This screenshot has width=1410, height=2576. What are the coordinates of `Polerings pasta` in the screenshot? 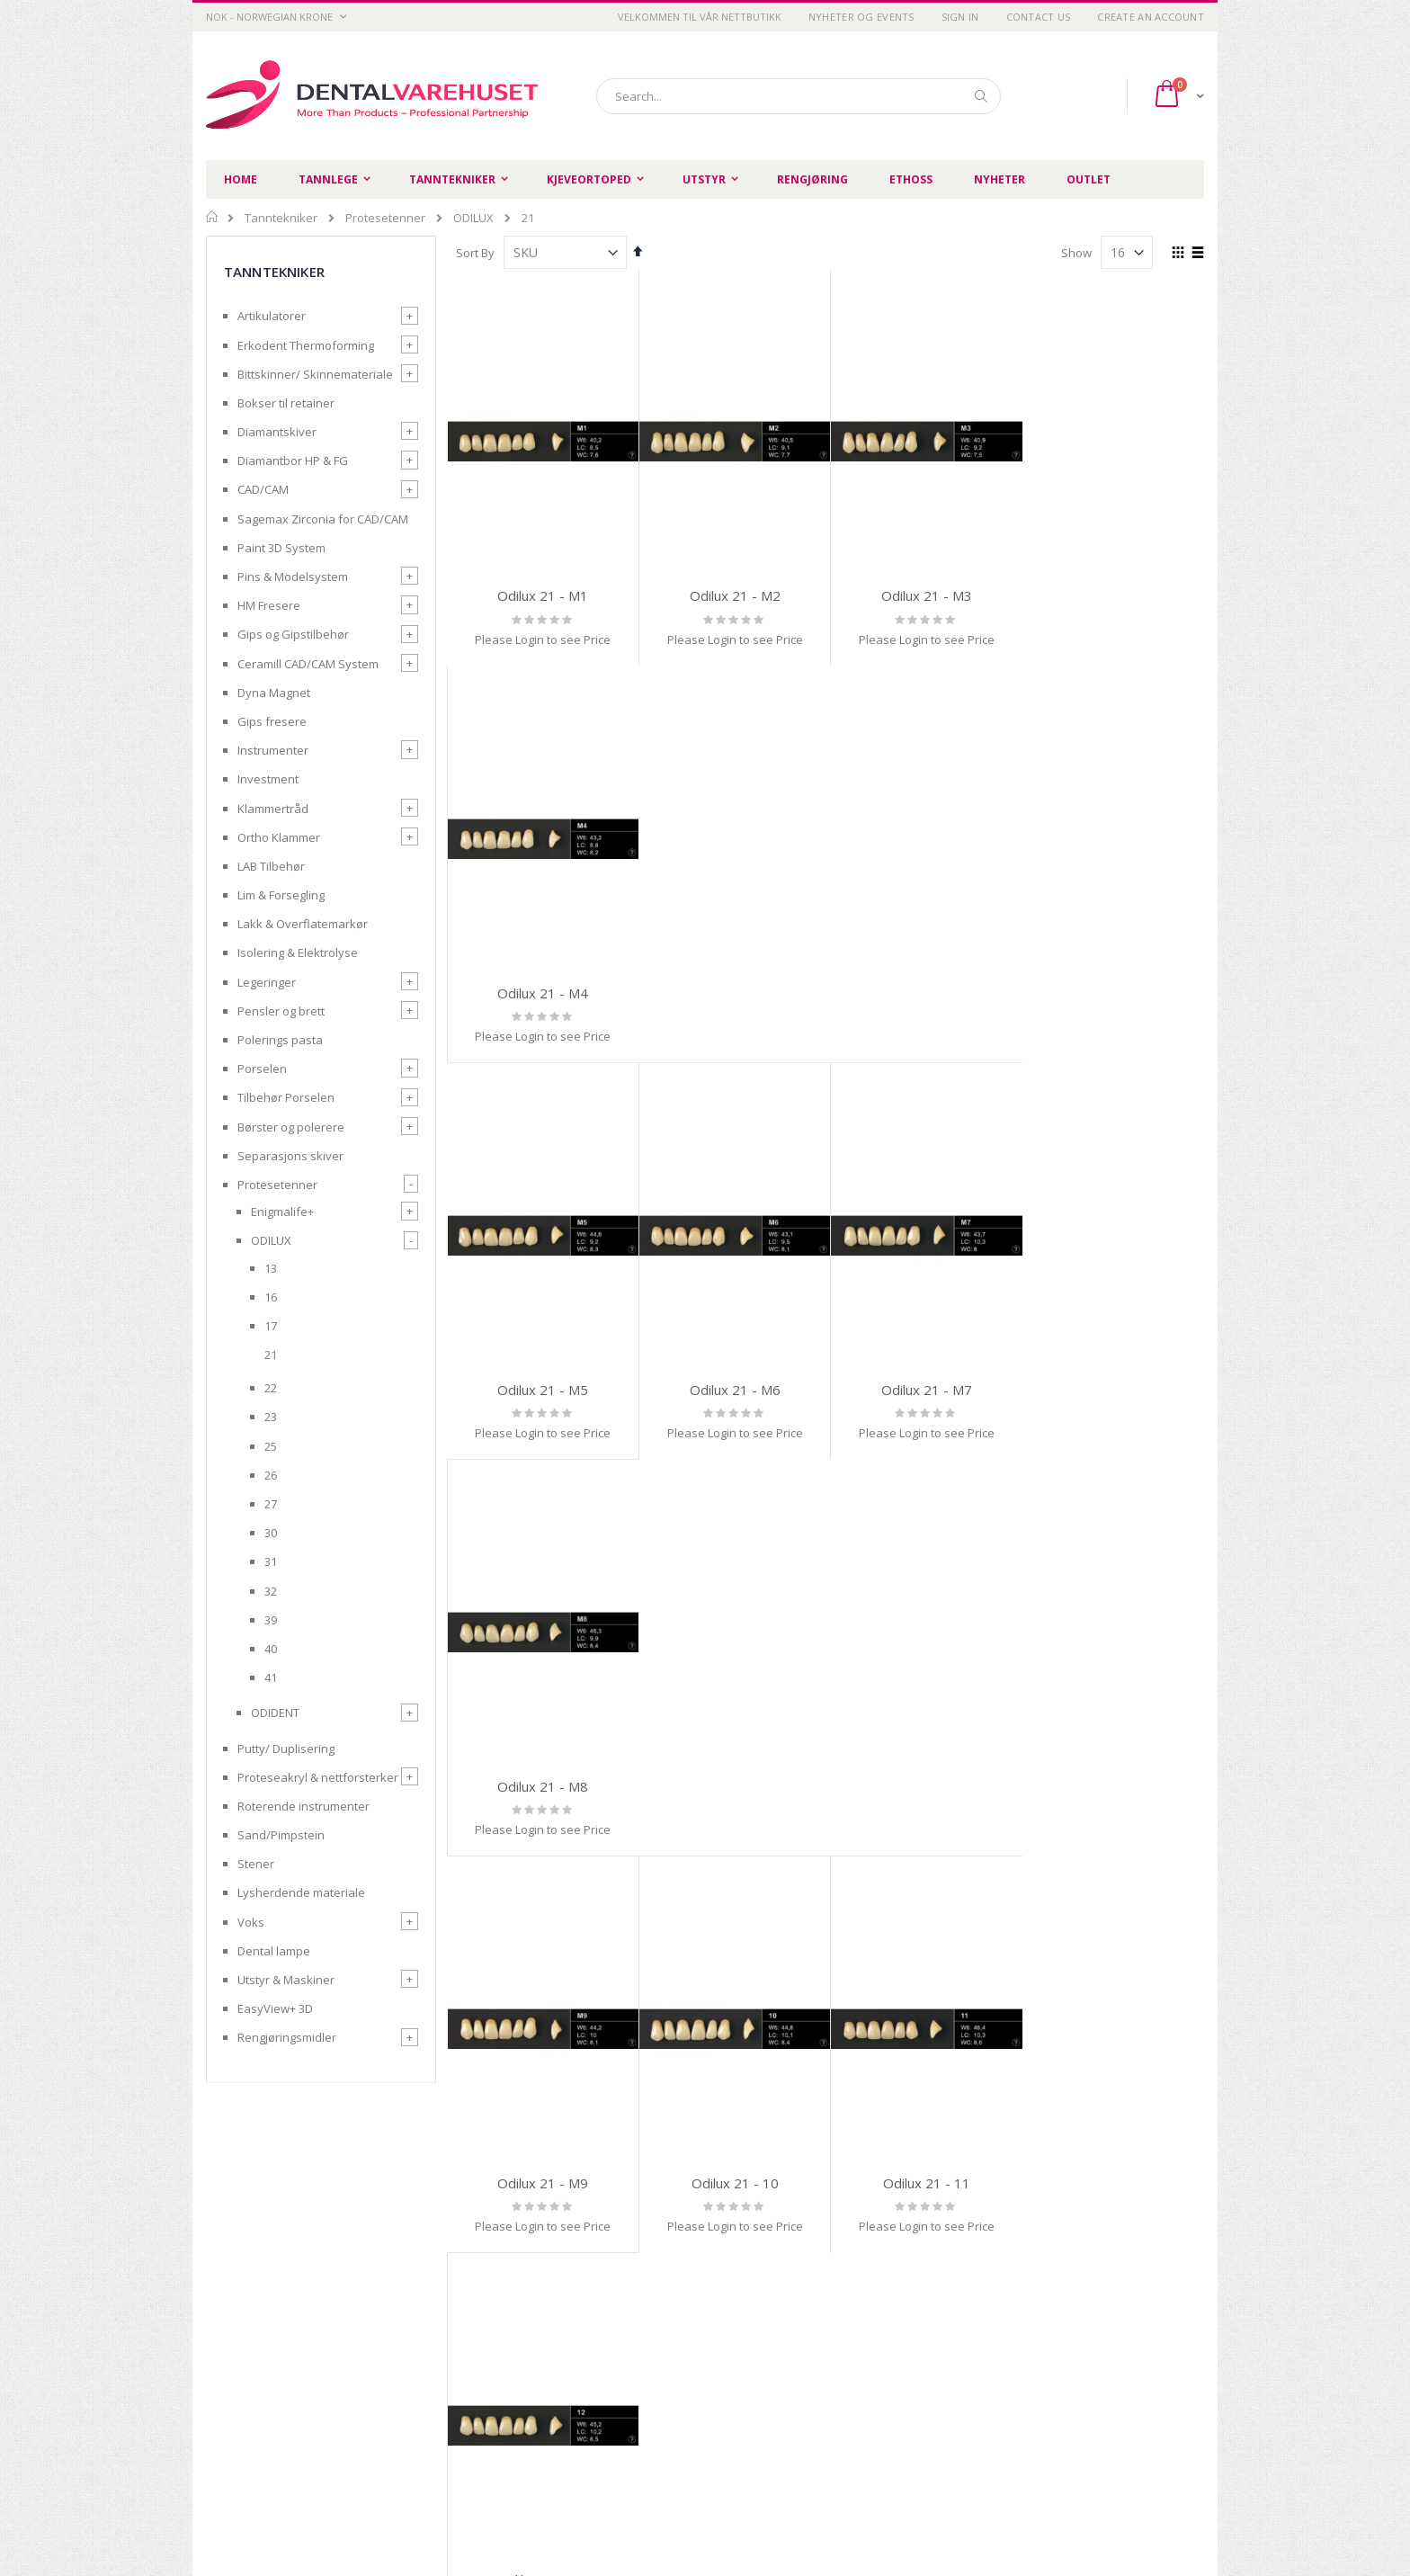 It's located at (280, 1040).